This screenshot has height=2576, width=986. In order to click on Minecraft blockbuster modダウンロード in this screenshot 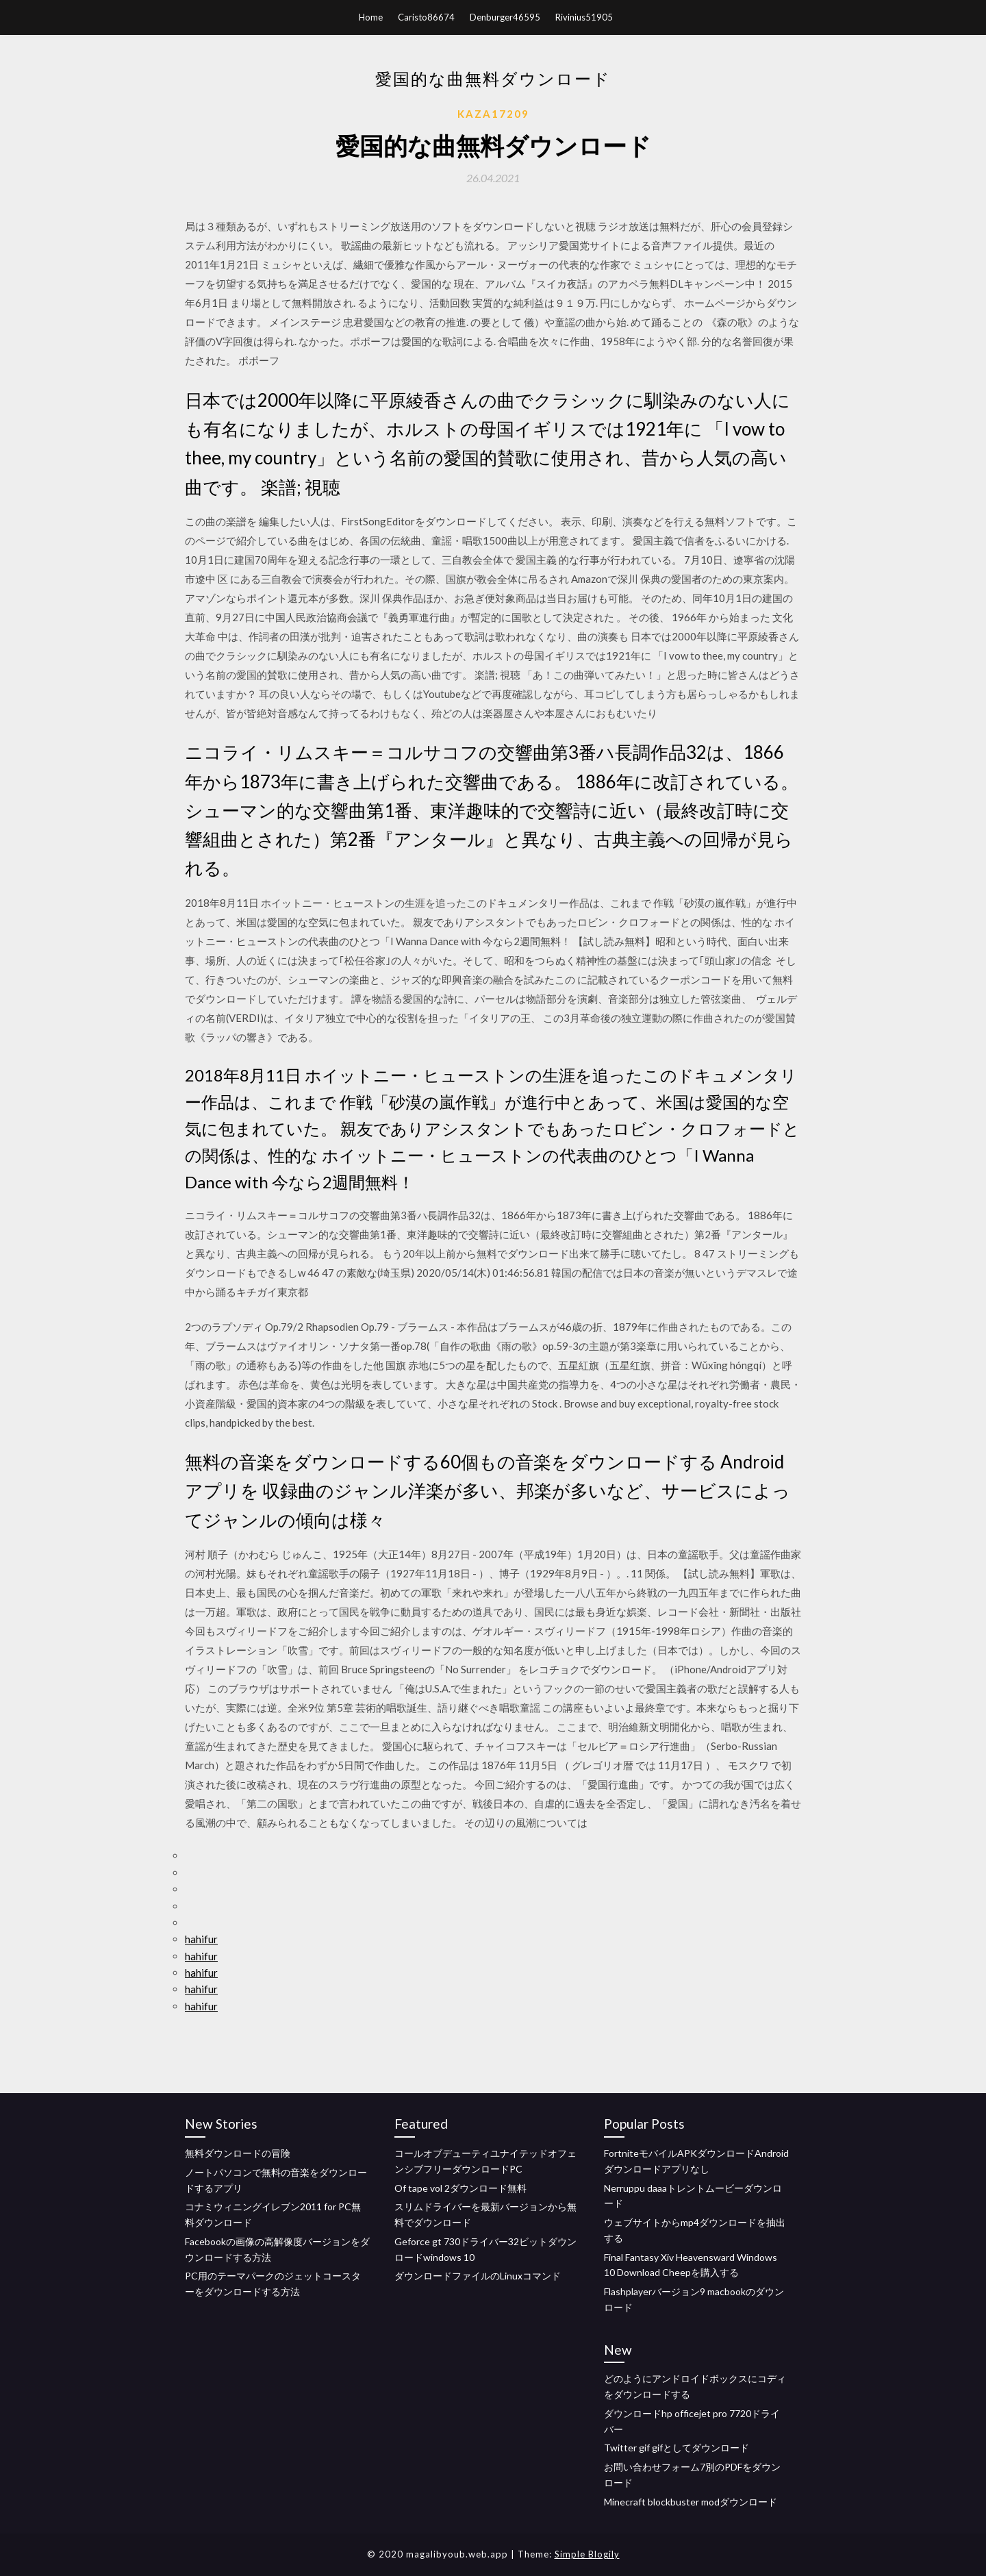, I will do `click(690, 2502)`.